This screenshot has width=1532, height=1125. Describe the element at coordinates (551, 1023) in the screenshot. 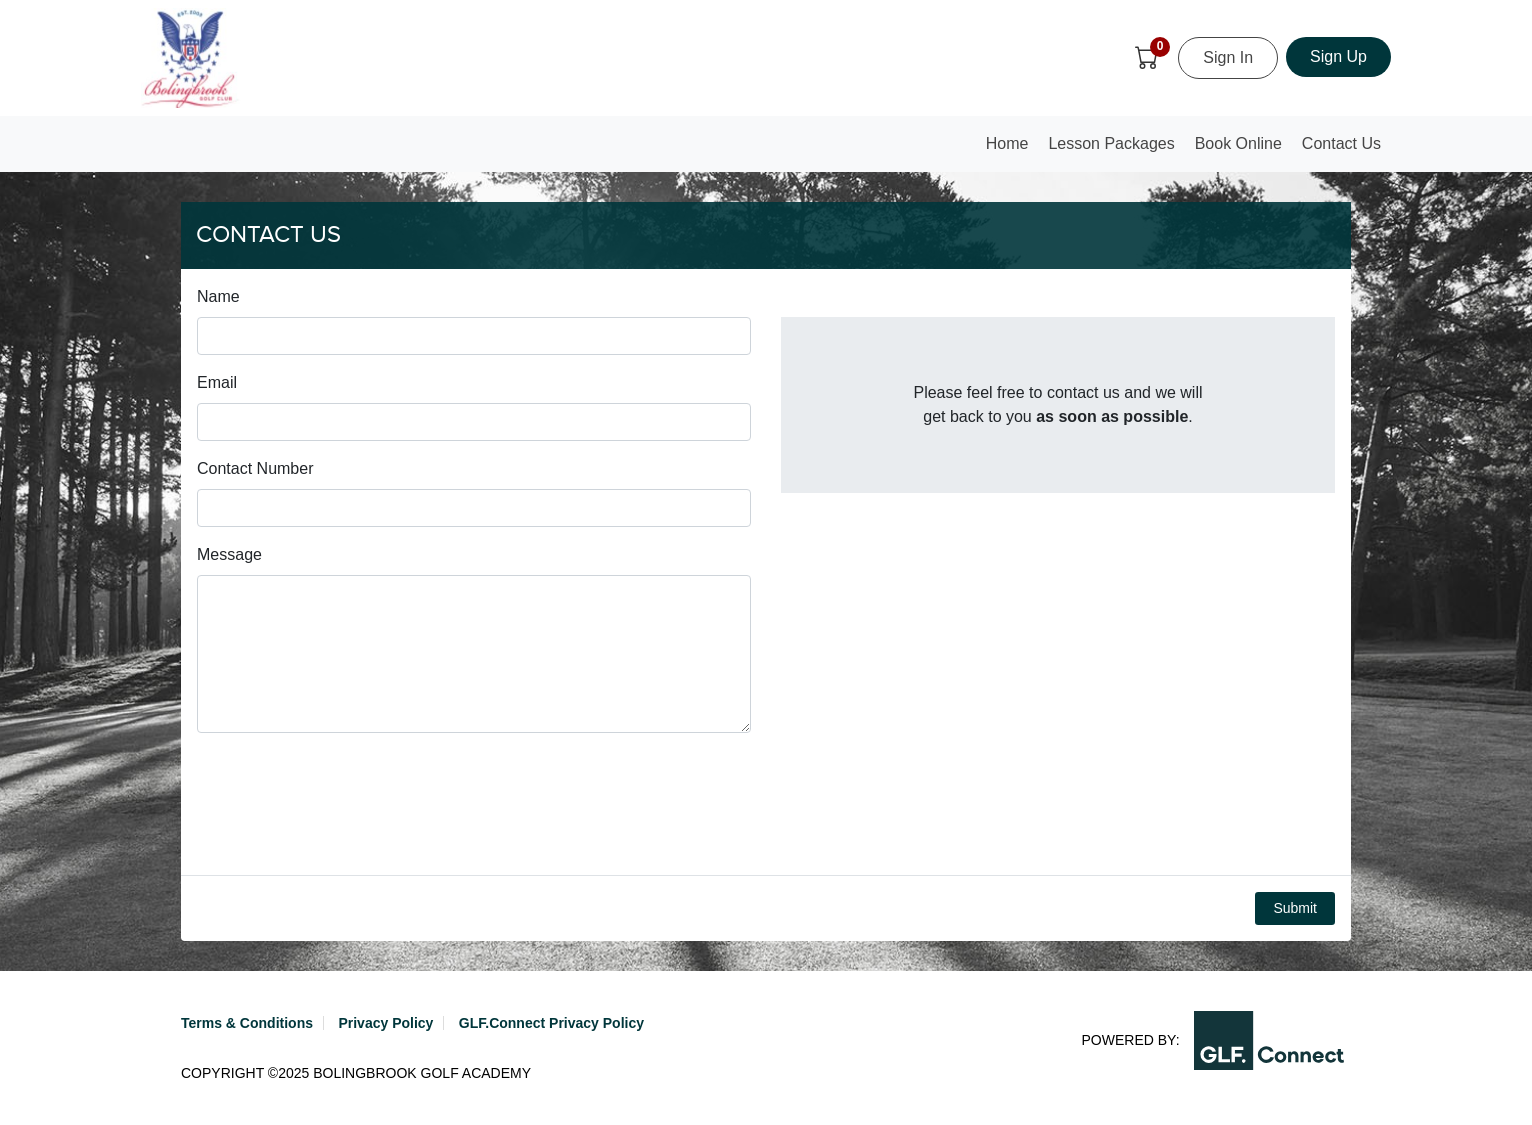

I see `GLF.Connect Privacy Policy` at that location.